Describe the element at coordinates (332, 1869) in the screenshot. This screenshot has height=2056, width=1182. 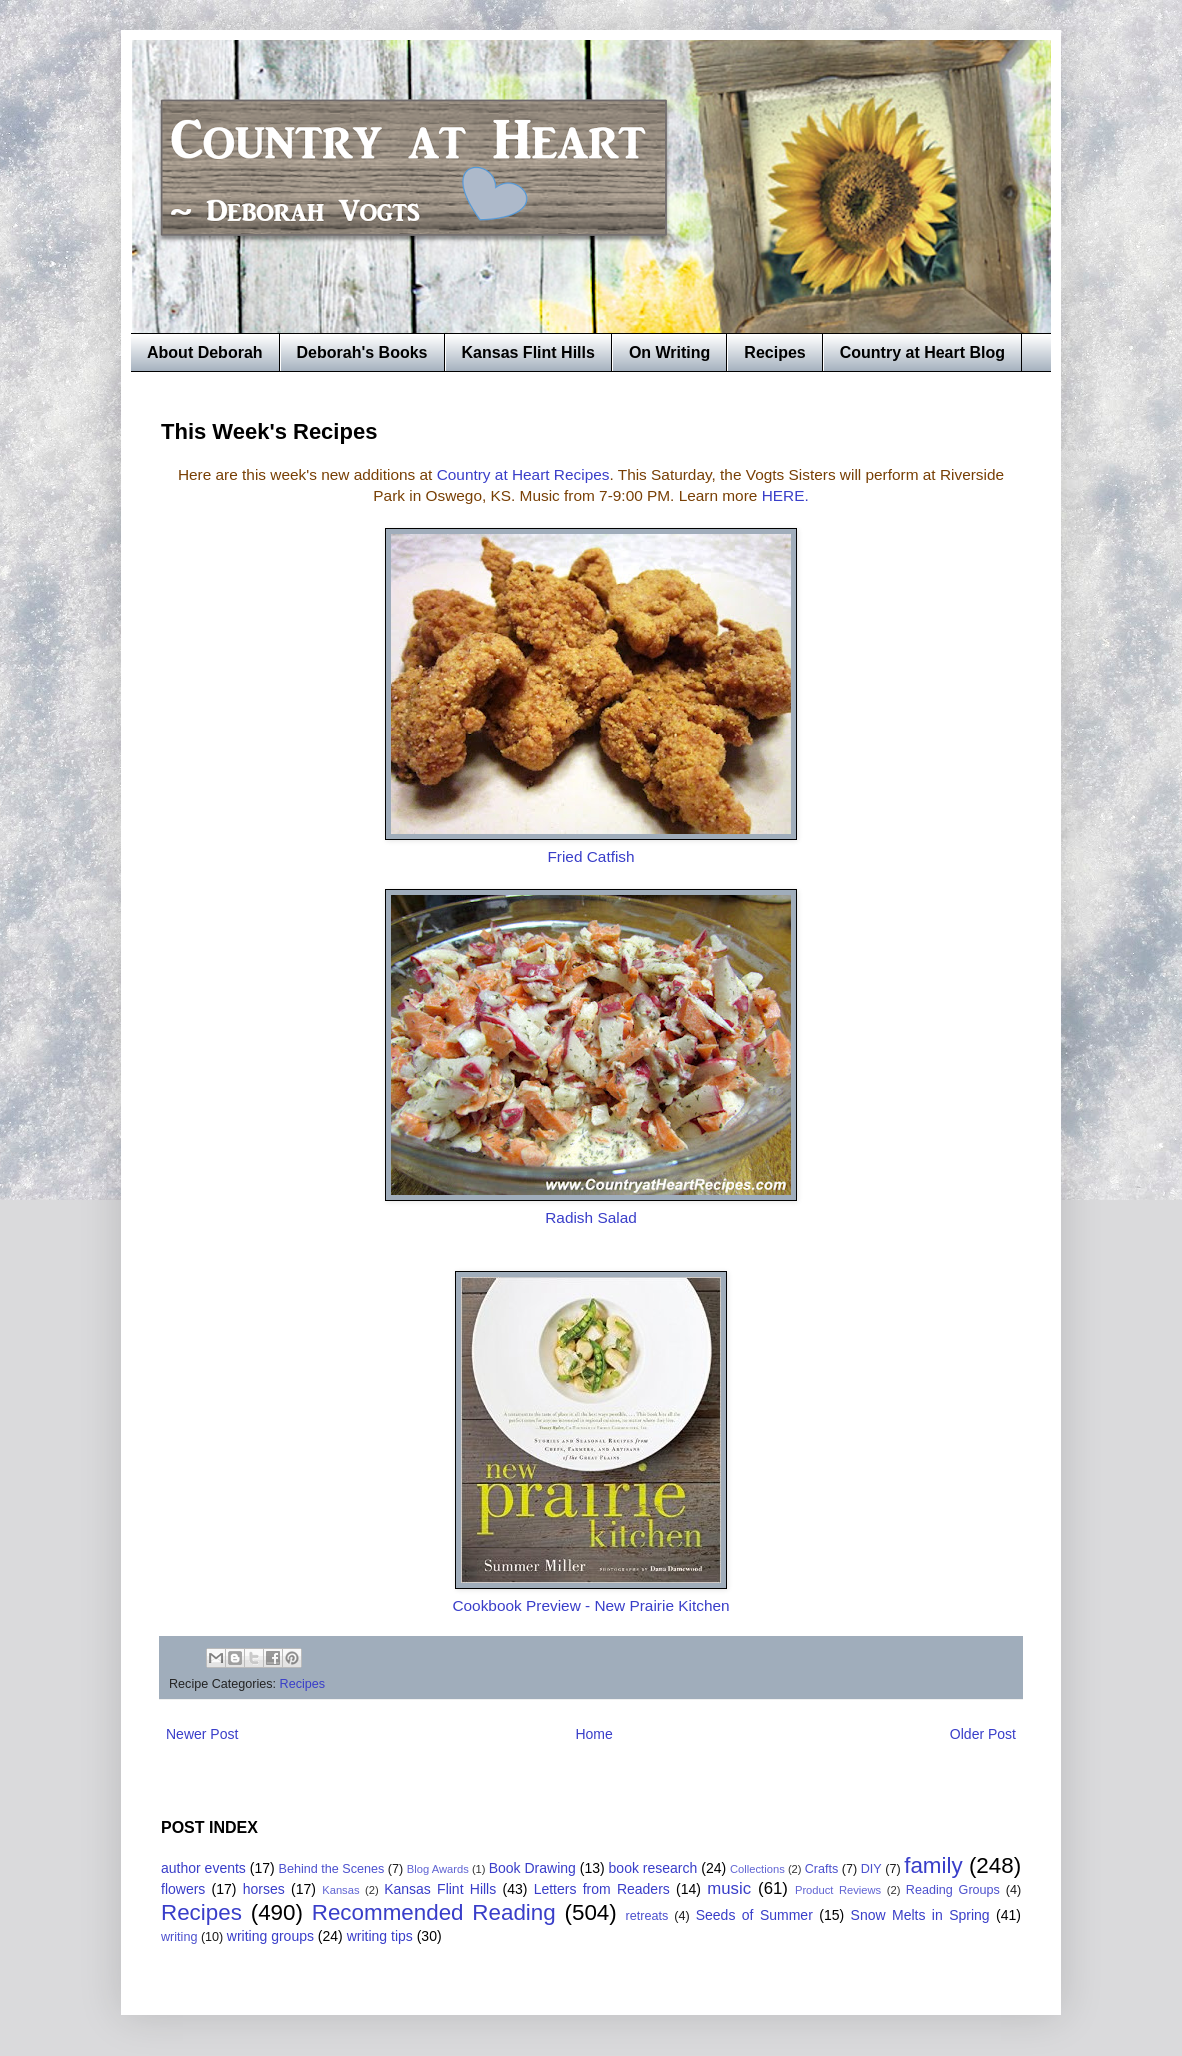
I see `Behind the Scenes` at that location.